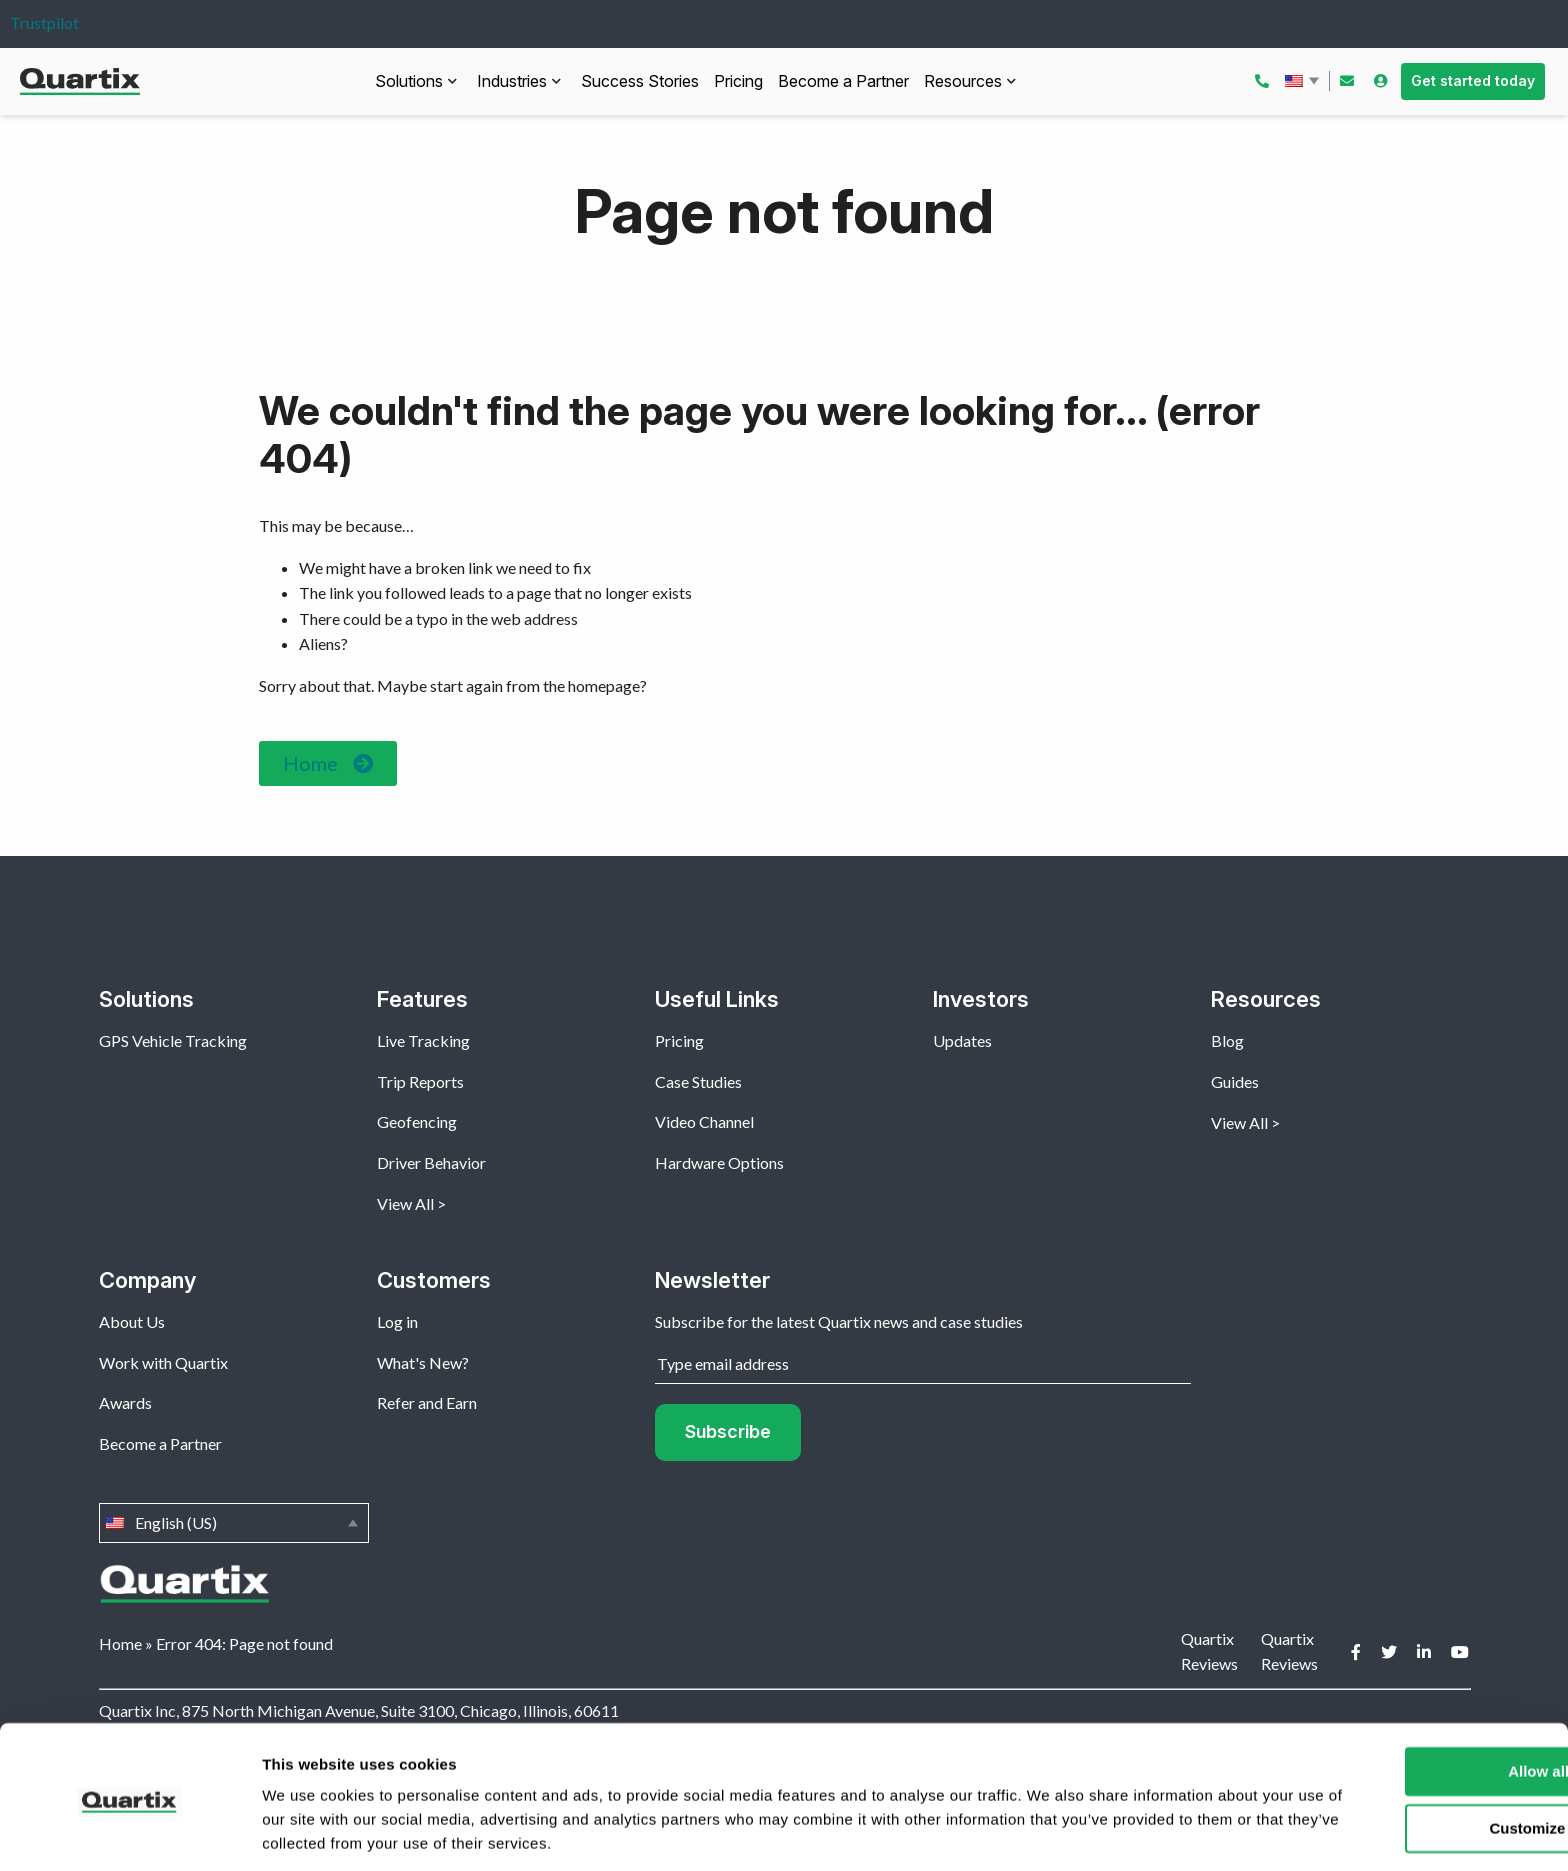  I want to click on Driver Behavior, so click(431, 1162).